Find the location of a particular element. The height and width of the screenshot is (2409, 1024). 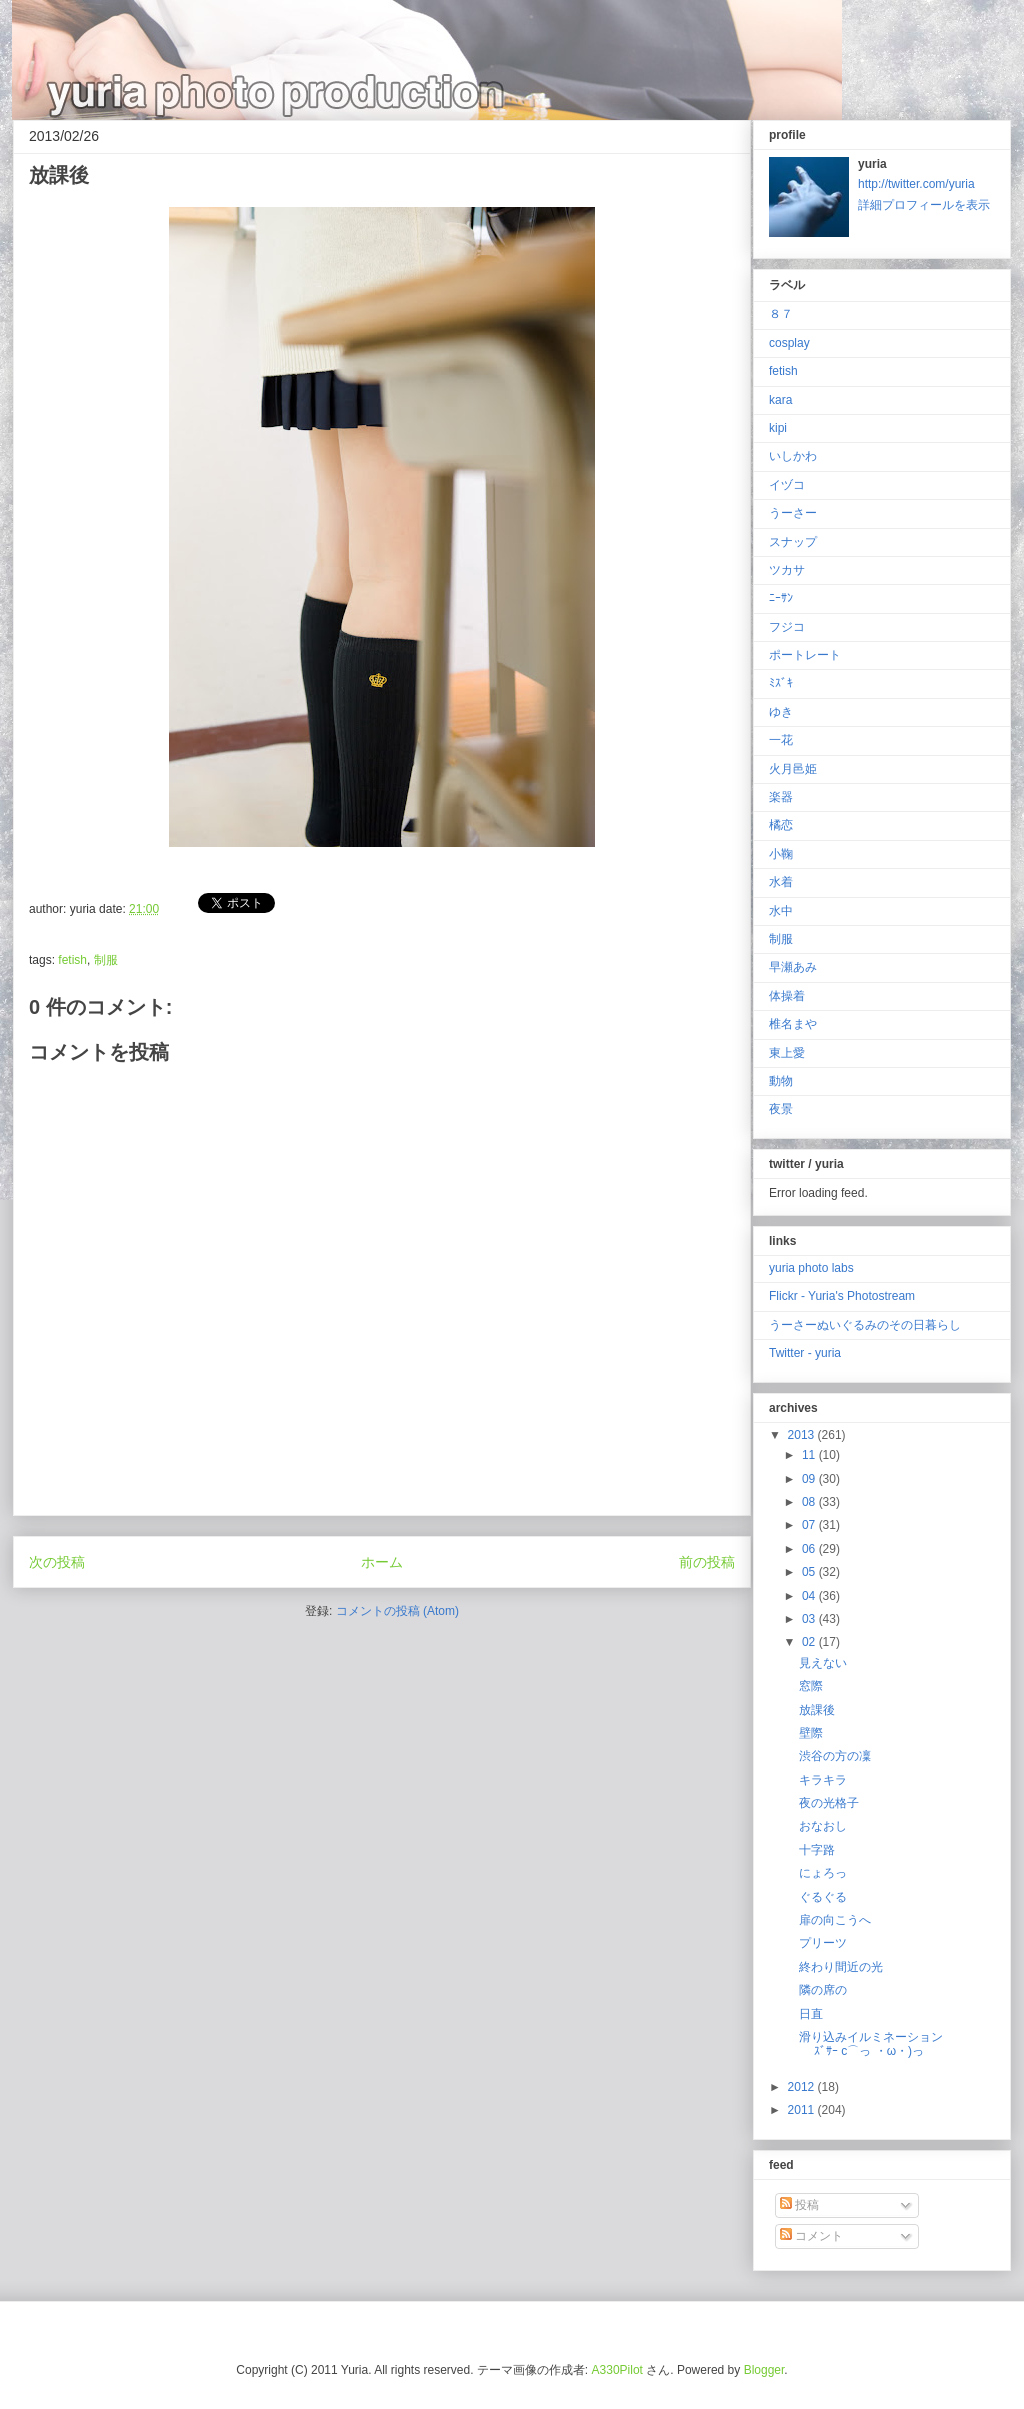

次の投稿 is located at coordinates (57, 1562).